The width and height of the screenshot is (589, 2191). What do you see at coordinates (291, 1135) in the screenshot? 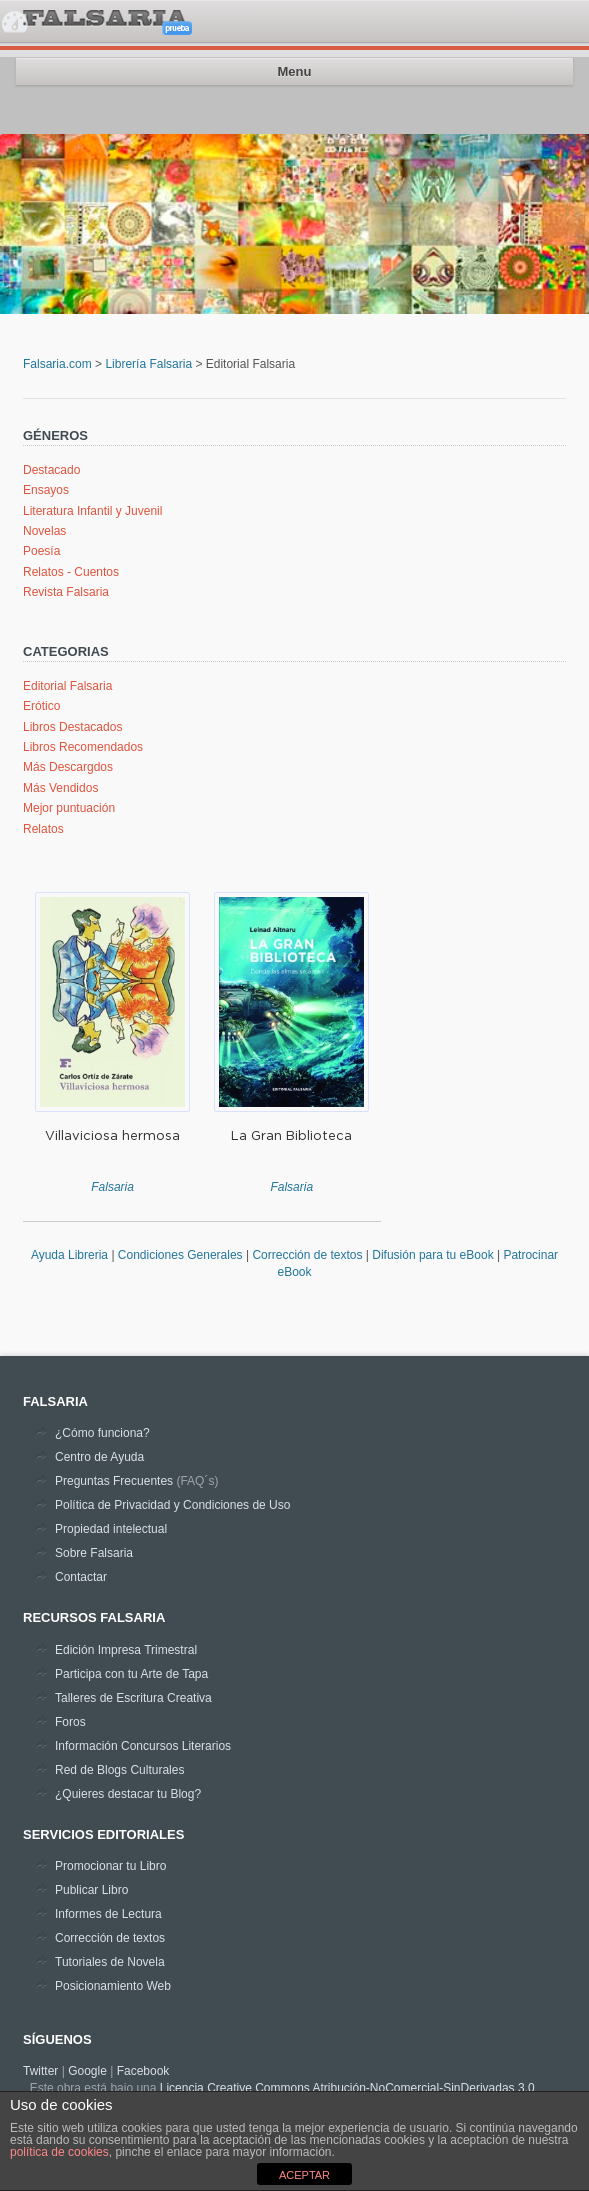
I see `La Gran Biblioteca` at bounding box center [291, 1135].